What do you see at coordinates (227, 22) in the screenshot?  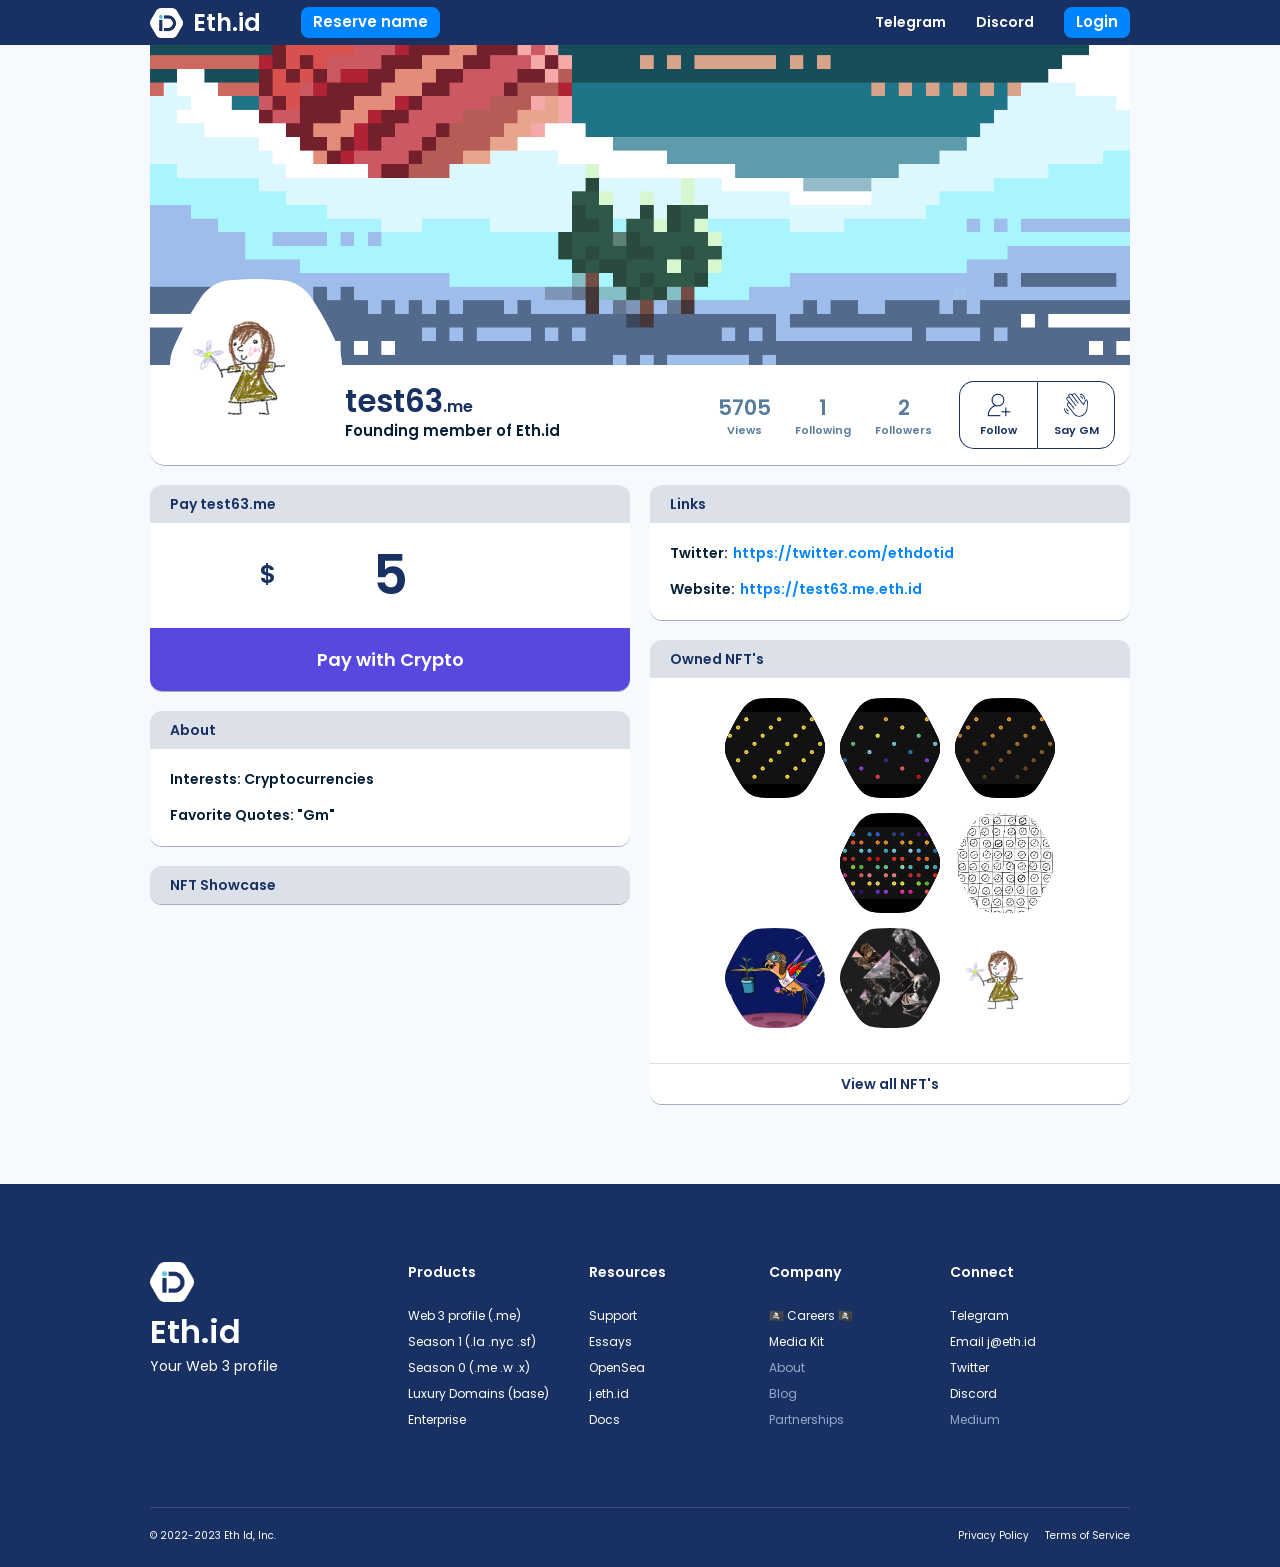 I see `Eth.id` at bounding box center [227, 22].